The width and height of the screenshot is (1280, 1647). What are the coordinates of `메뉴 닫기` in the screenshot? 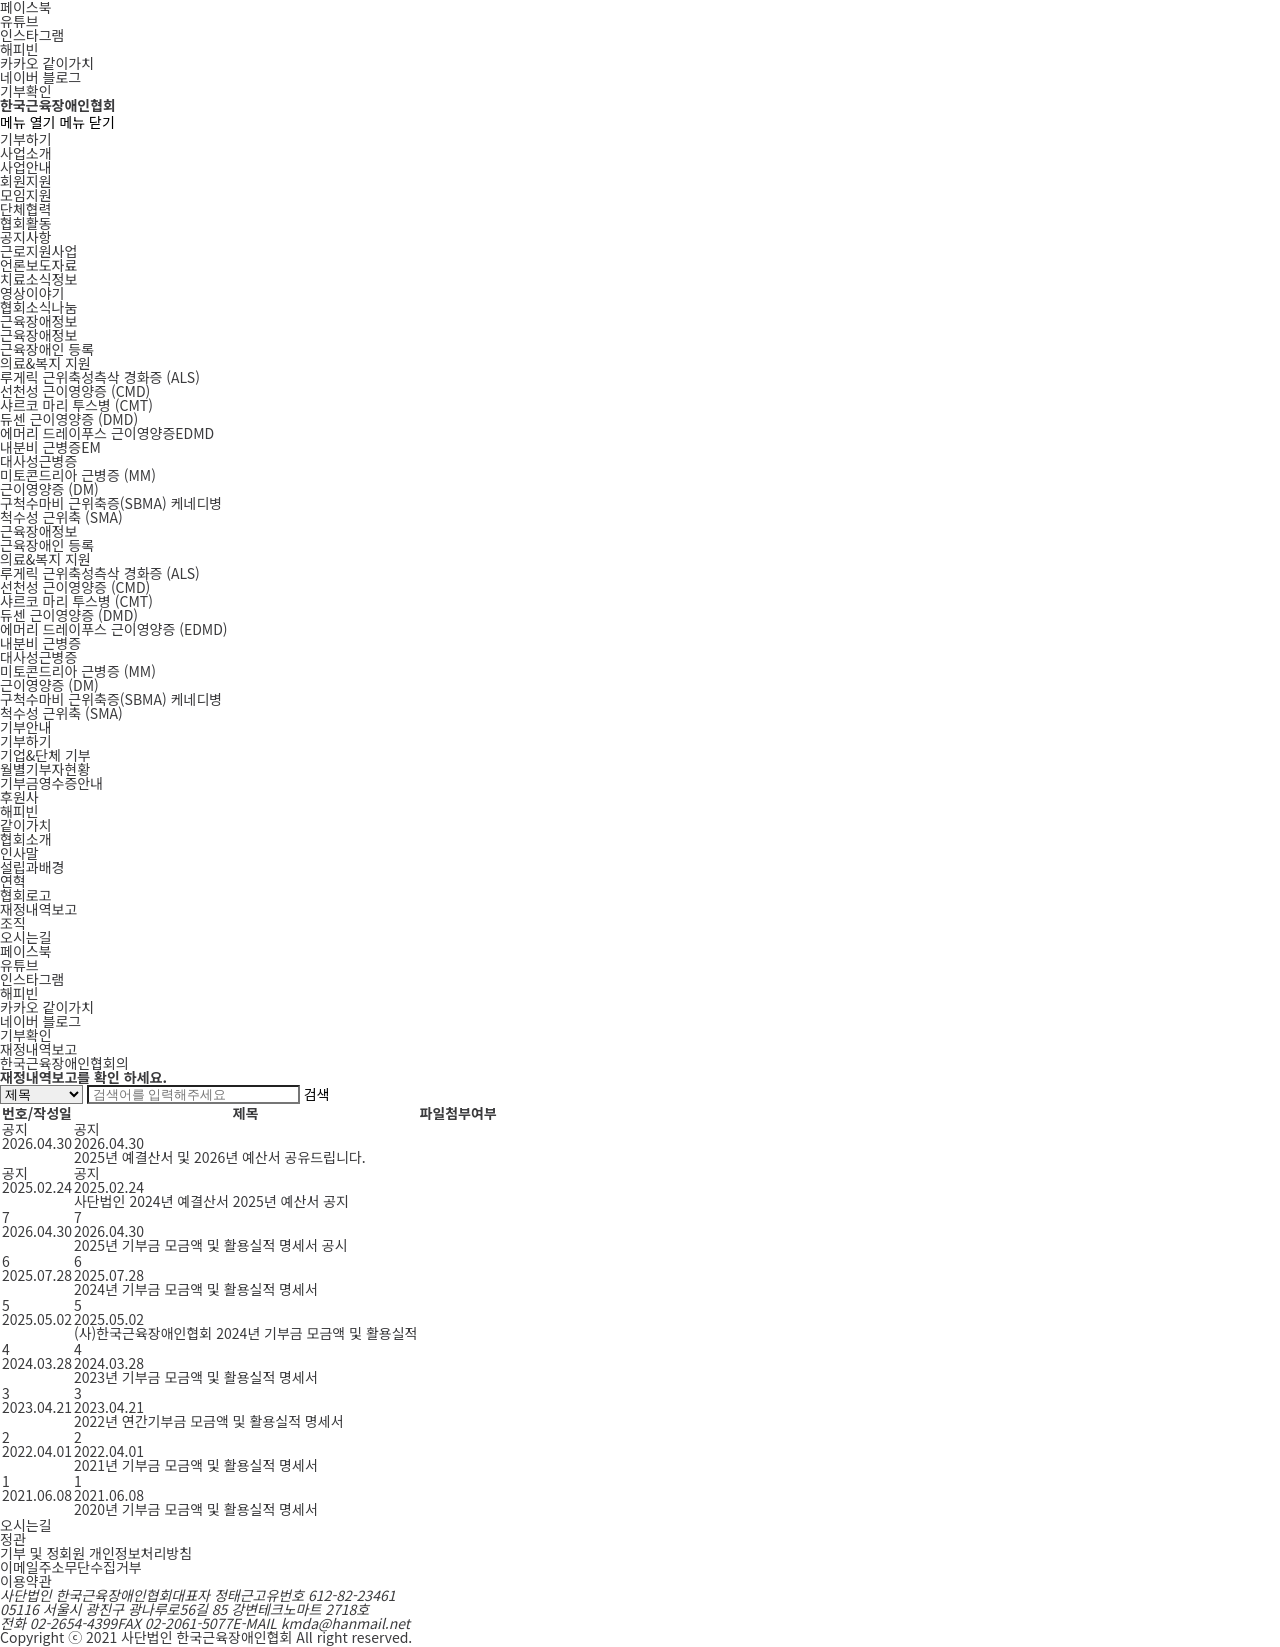 It's located at (86, 122).